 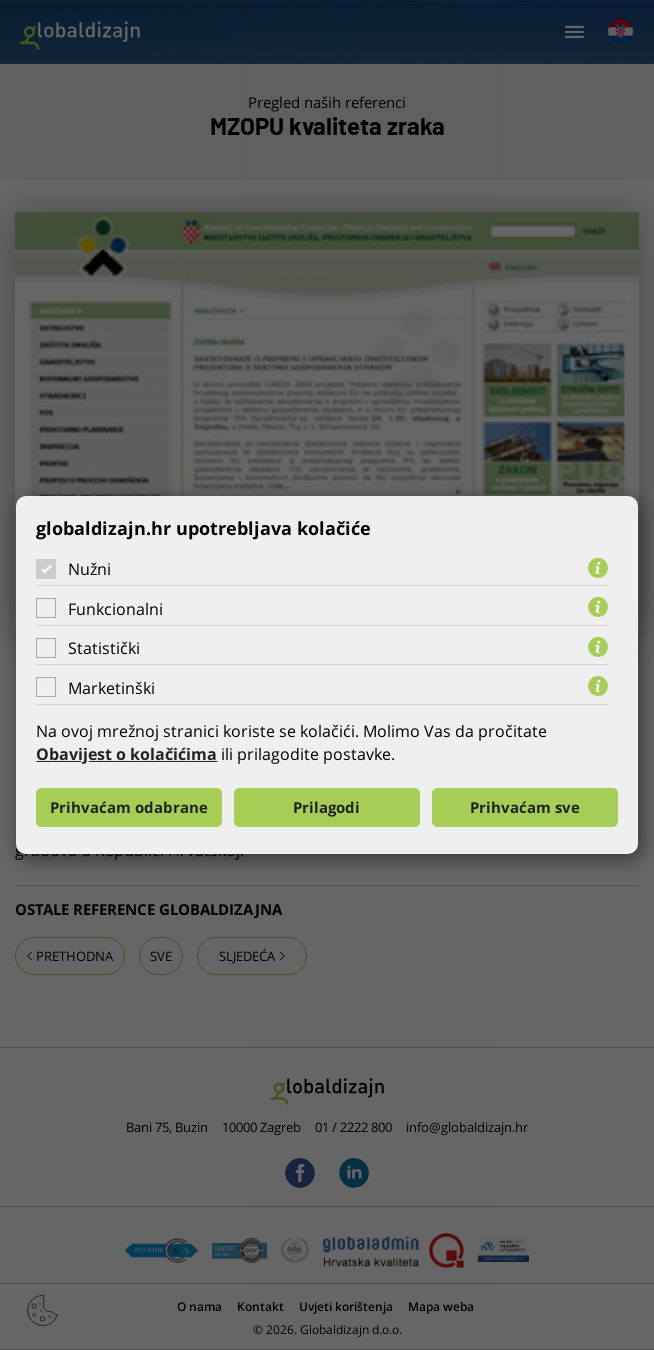 I want to click on Obavijest o kolačićima, so click(x=126, y=754).